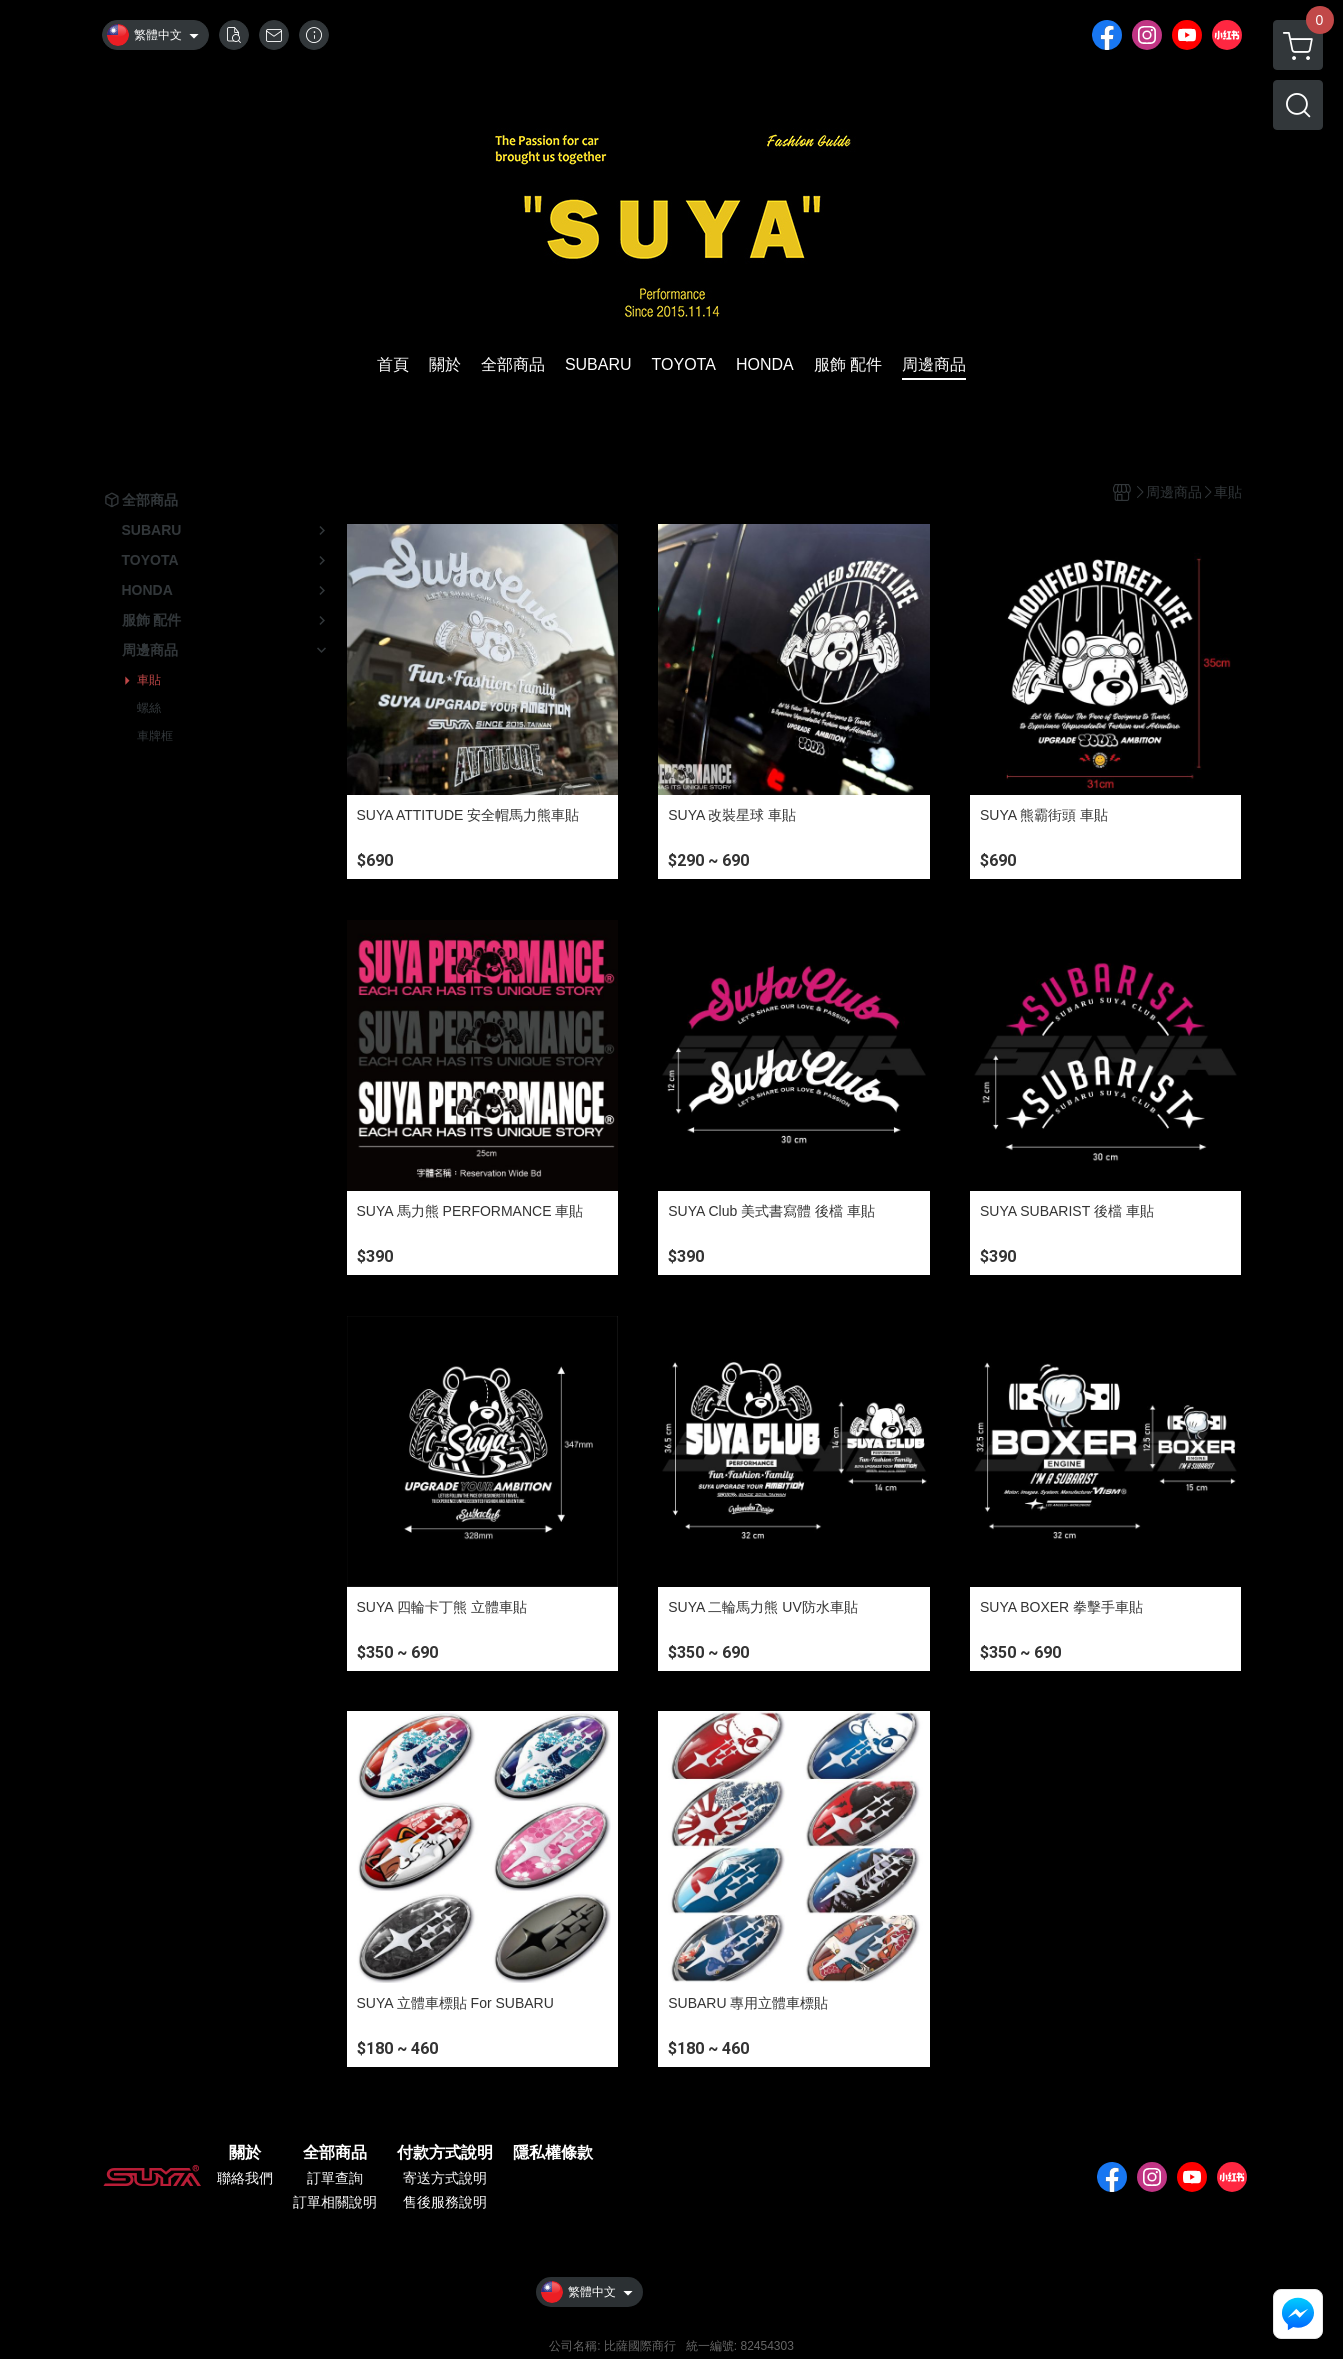 This screenshot has height=2359, width=1343. Describe the element at coordinates (335, 2153) in the screenshot. I see `全部商品` at that location.